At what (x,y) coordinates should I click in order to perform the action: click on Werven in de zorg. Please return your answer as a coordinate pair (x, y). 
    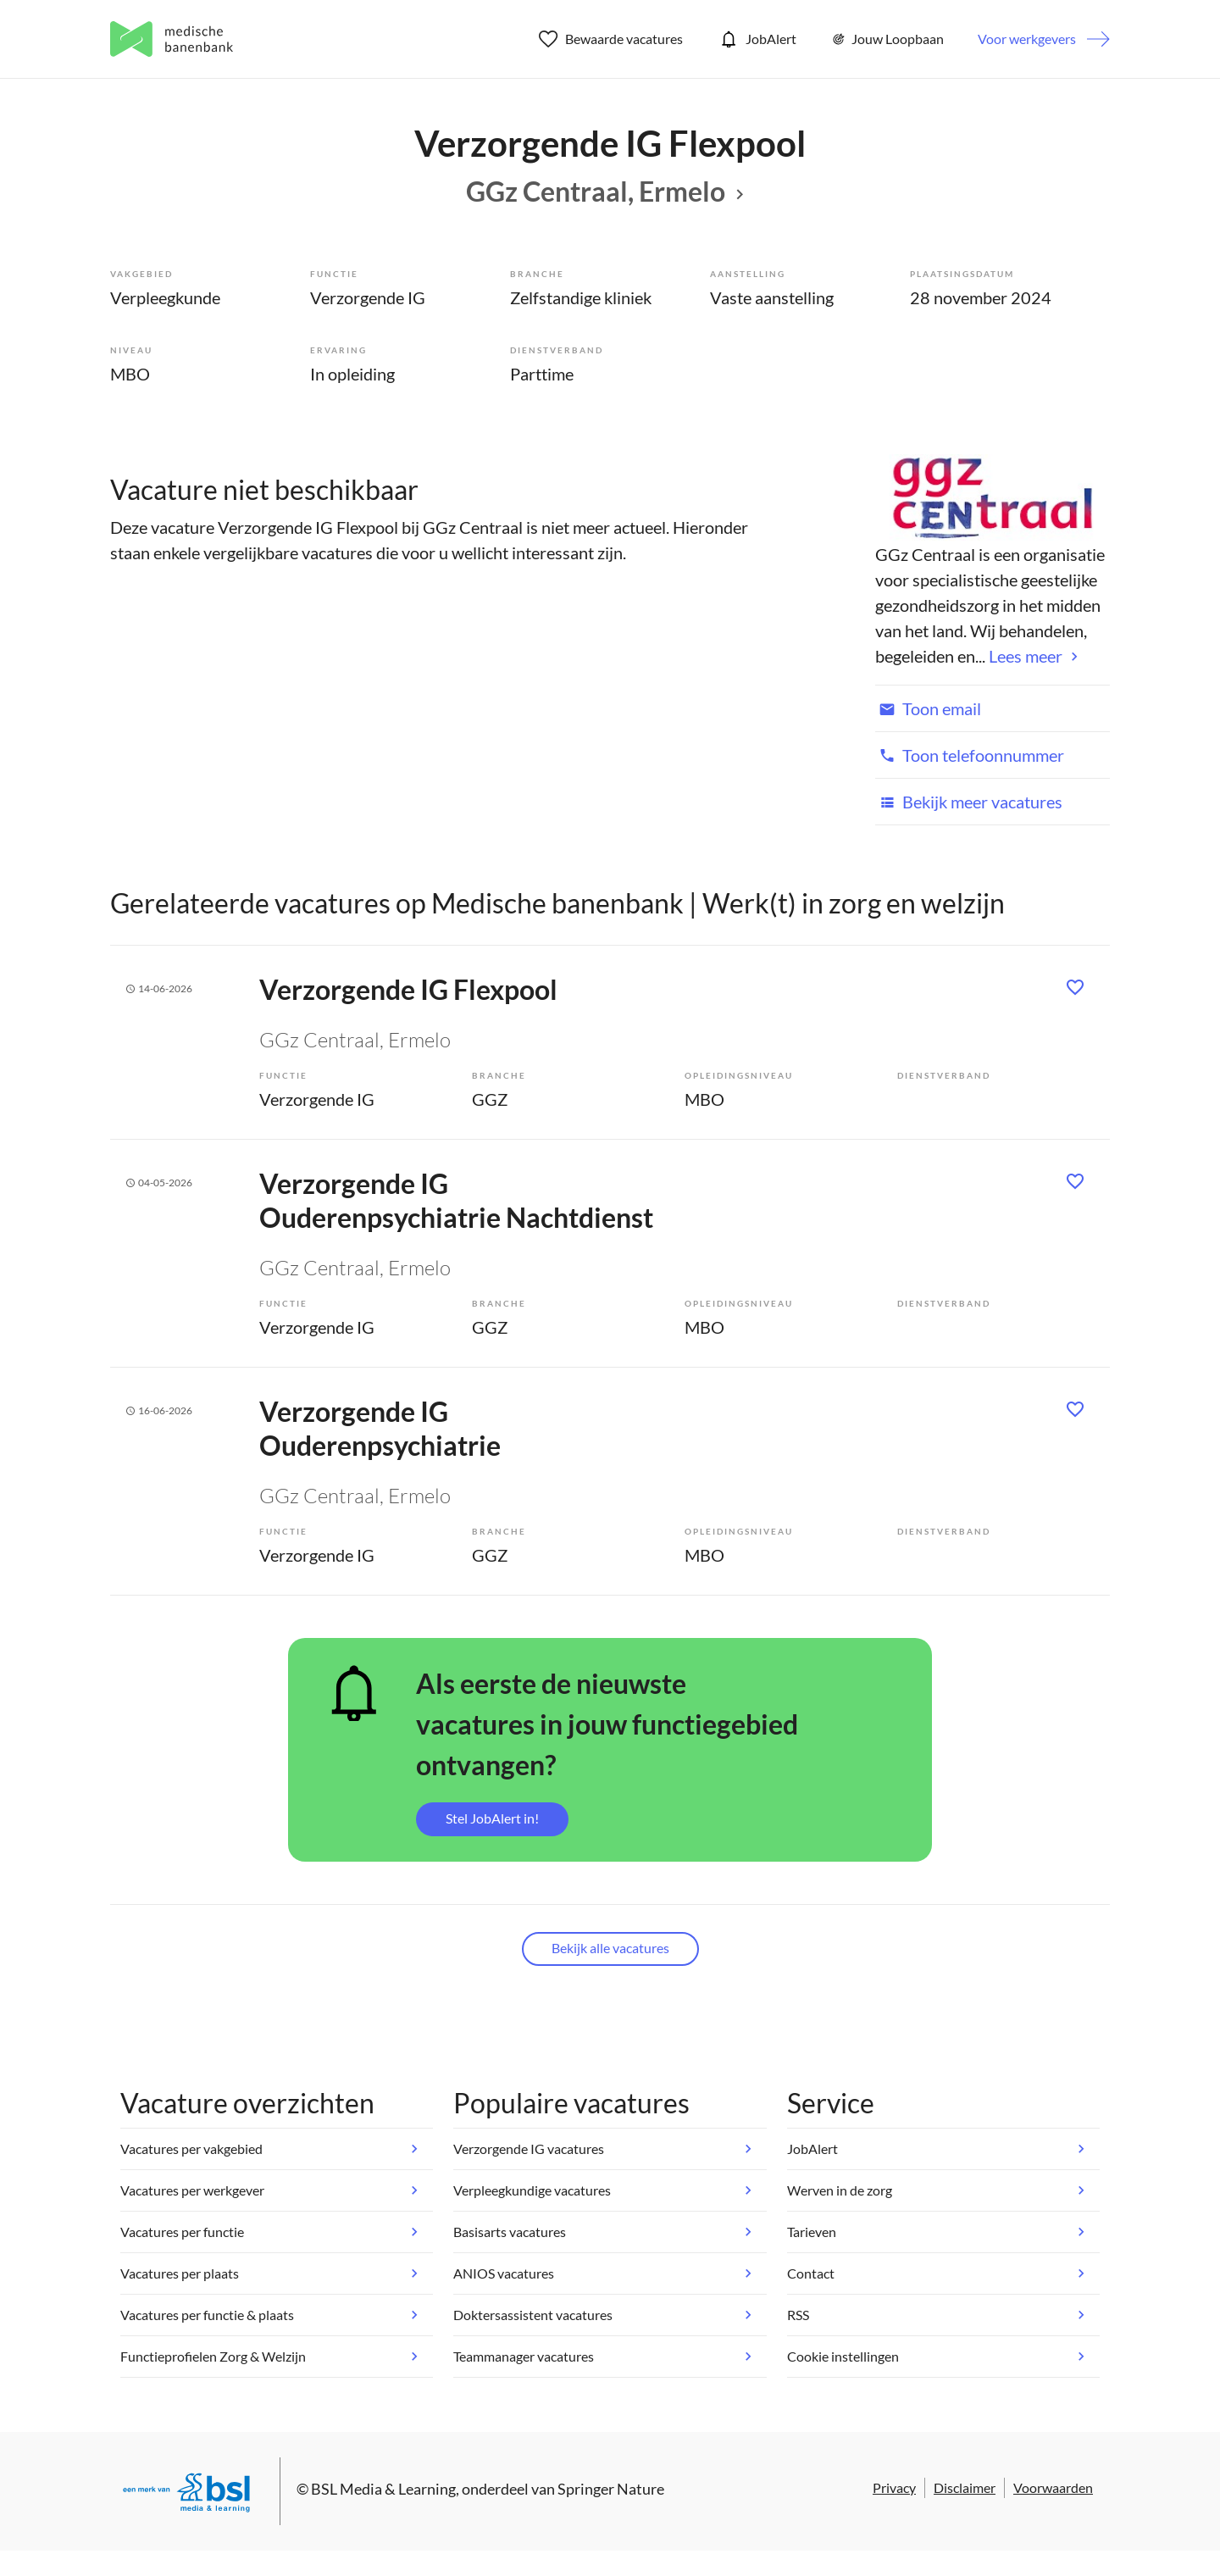
    Looking at the image, I should click on (839, 2190).